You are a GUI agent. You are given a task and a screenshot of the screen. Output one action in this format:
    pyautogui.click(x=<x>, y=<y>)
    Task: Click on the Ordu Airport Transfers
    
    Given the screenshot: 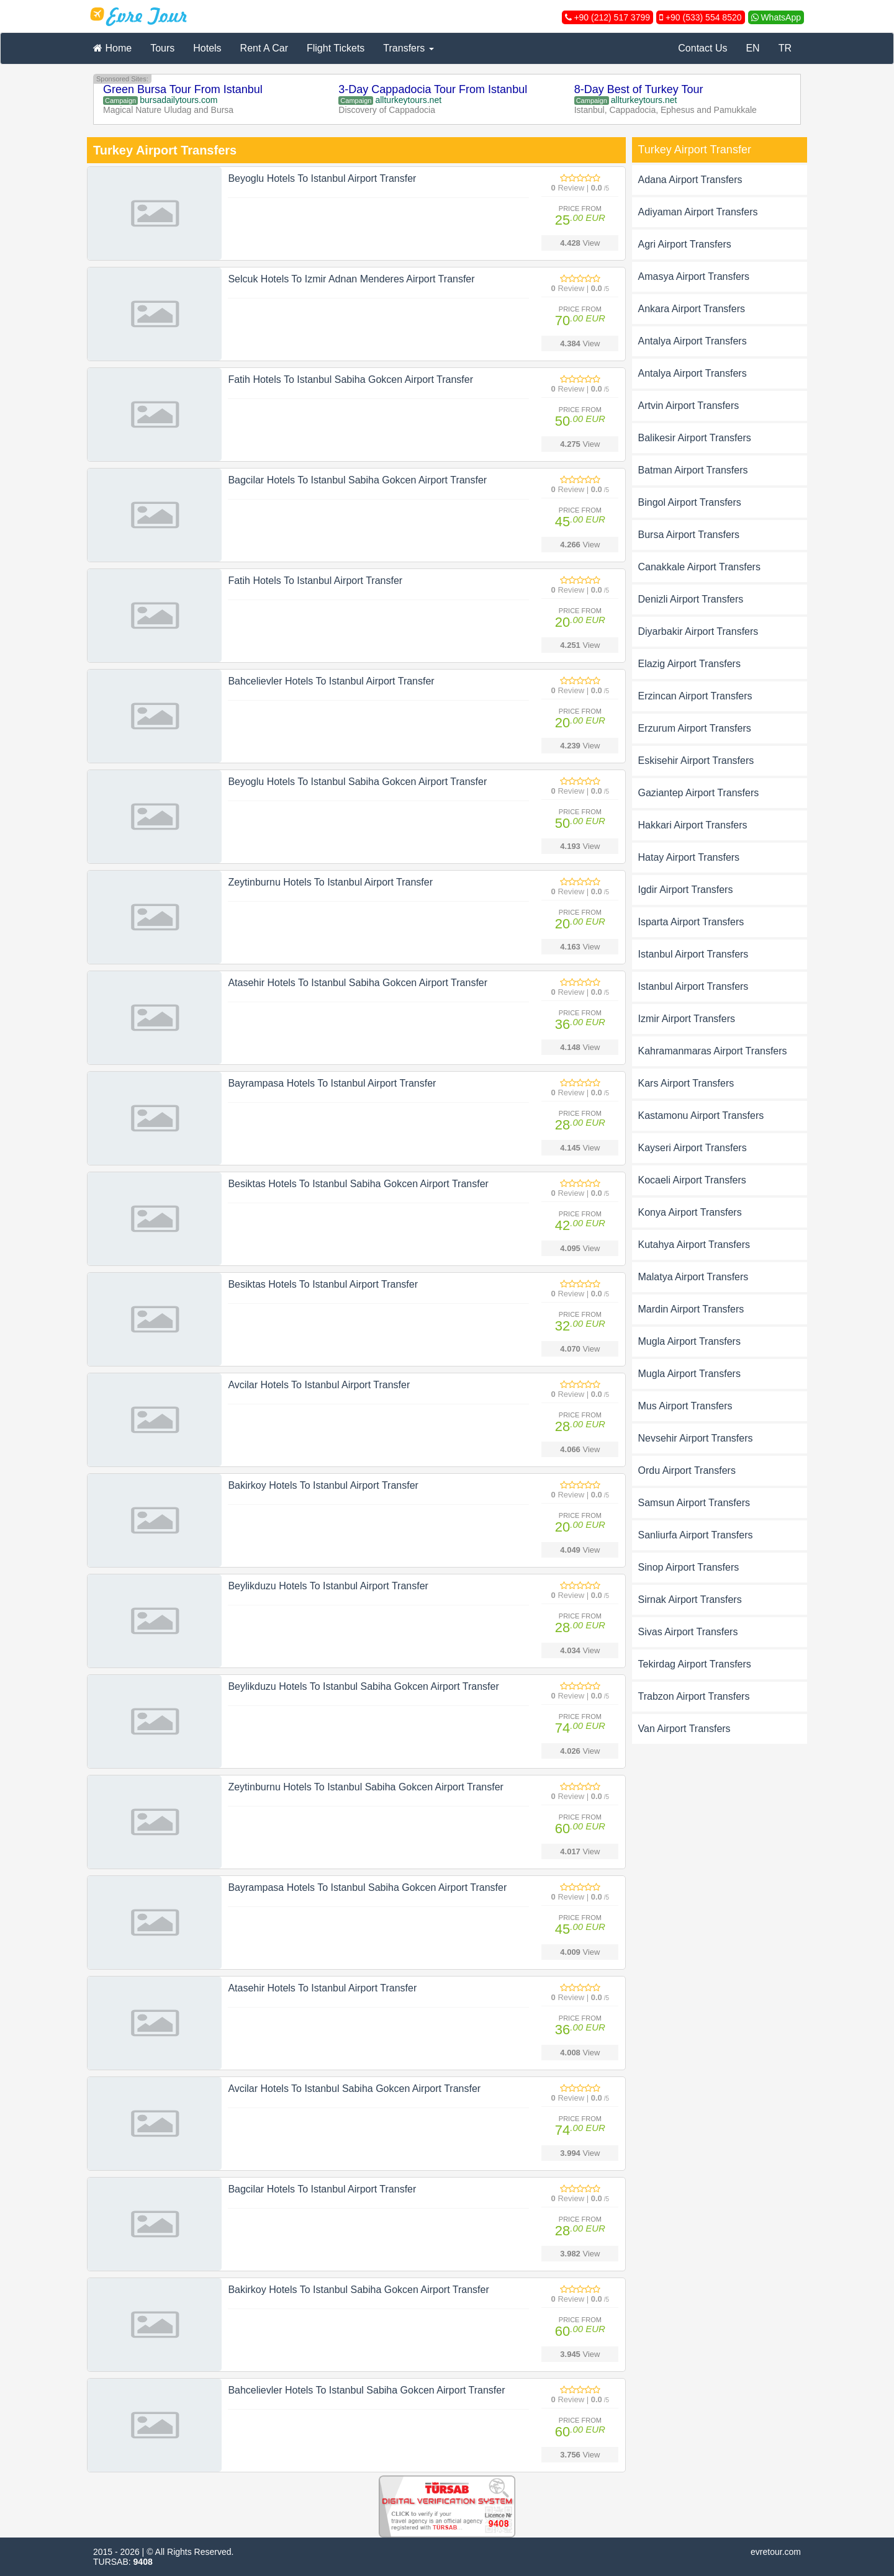 What is the action you would take?
    pyautogui.click(x=687, y=1470)
    